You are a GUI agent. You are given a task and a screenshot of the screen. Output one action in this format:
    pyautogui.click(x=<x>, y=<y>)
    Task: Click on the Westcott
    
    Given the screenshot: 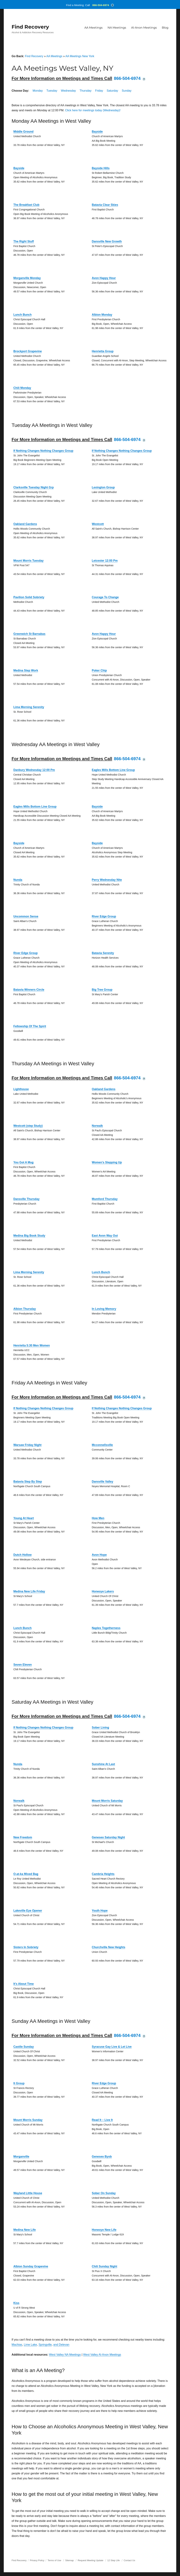 What is the action you would take?
    pyautogui.click(x=98, y=523)
    